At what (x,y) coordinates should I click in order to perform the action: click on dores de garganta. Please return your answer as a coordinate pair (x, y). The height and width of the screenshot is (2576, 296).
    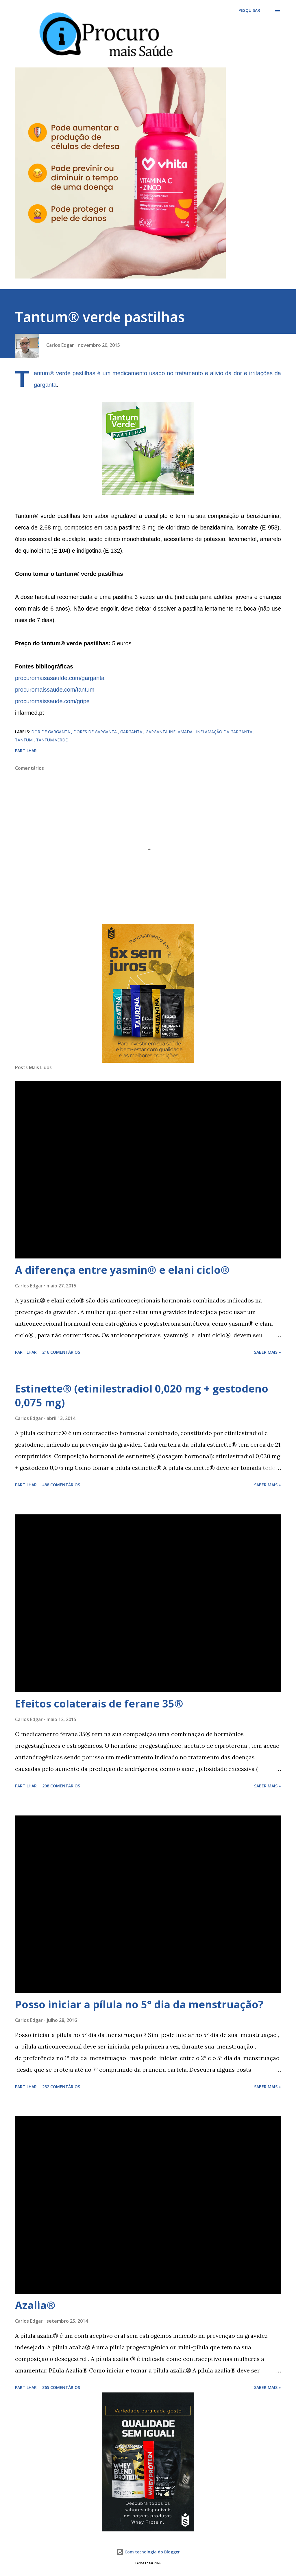
    Looking at the image, I should click on (95, 731).